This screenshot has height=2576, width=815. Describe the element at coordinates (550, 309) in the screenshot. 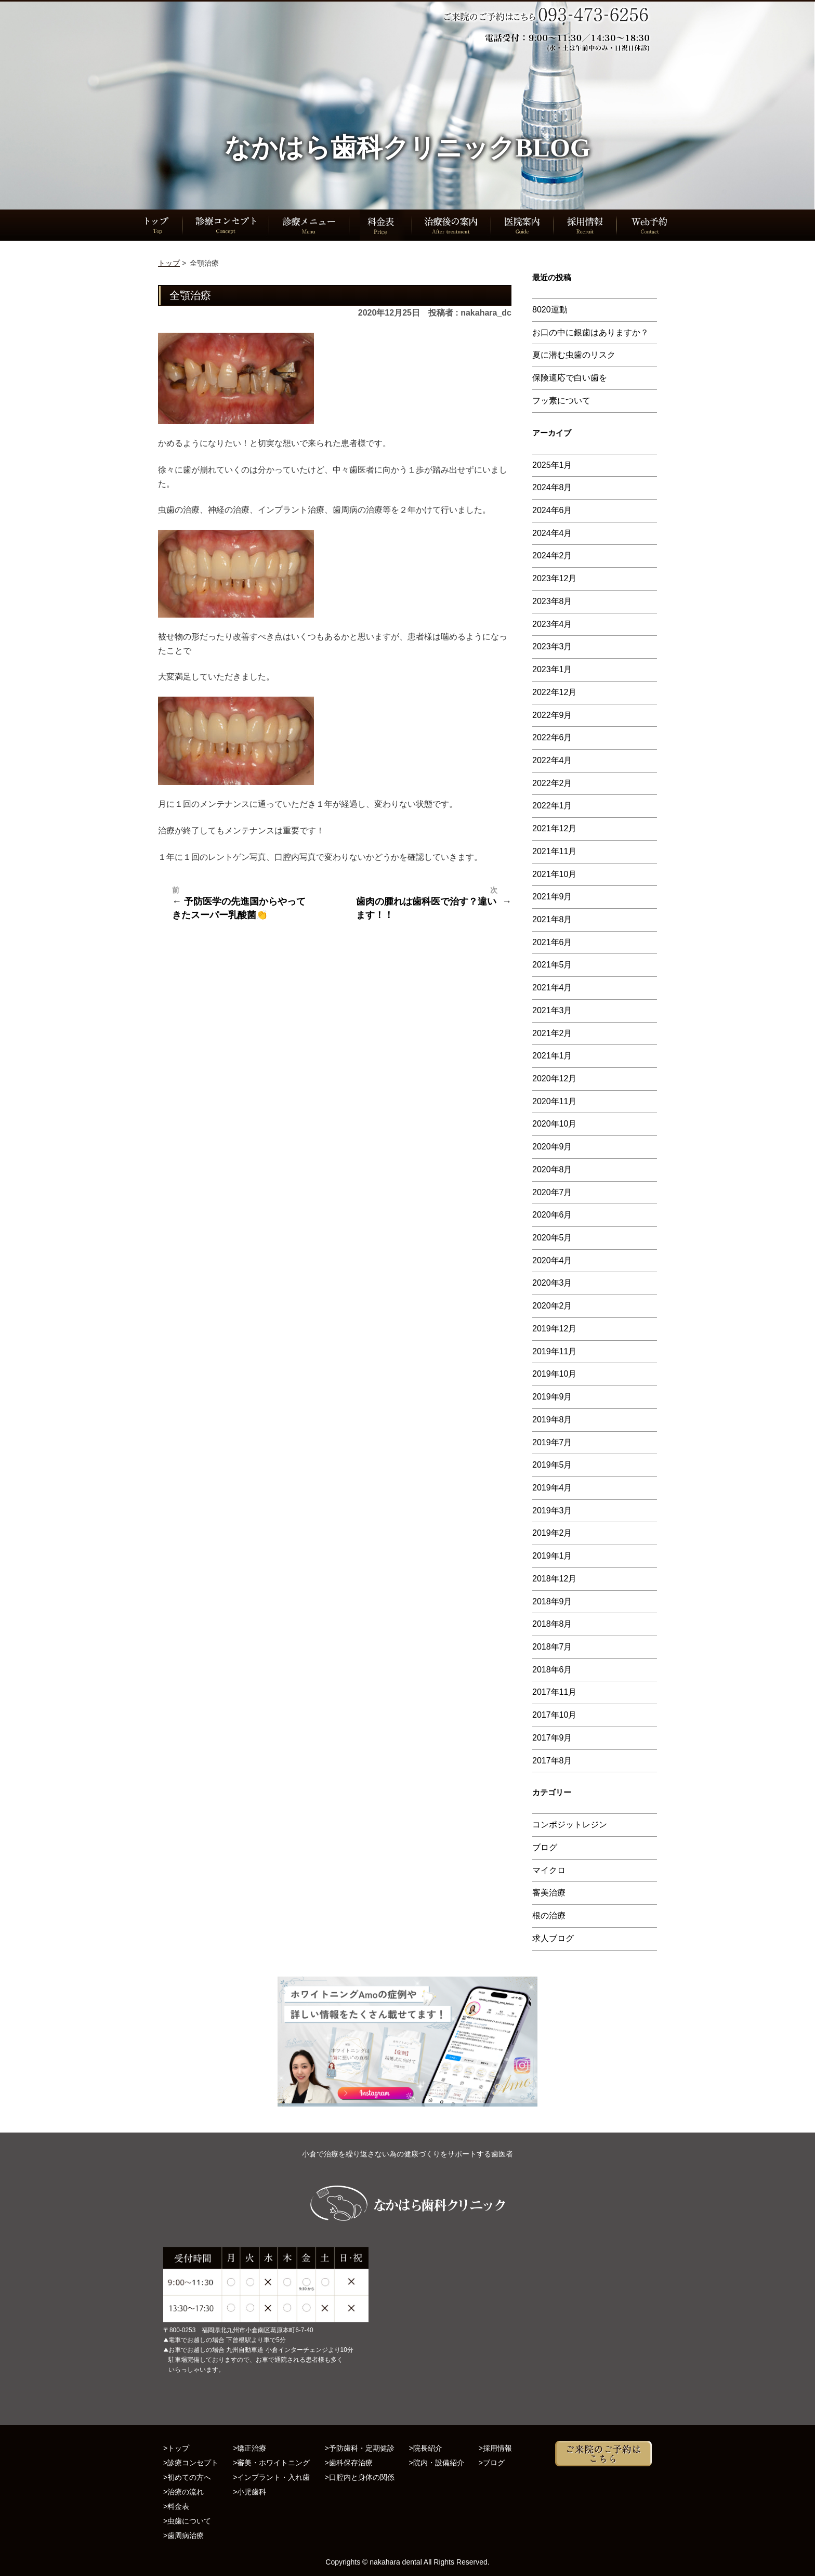

I see `8020運動` at that location.